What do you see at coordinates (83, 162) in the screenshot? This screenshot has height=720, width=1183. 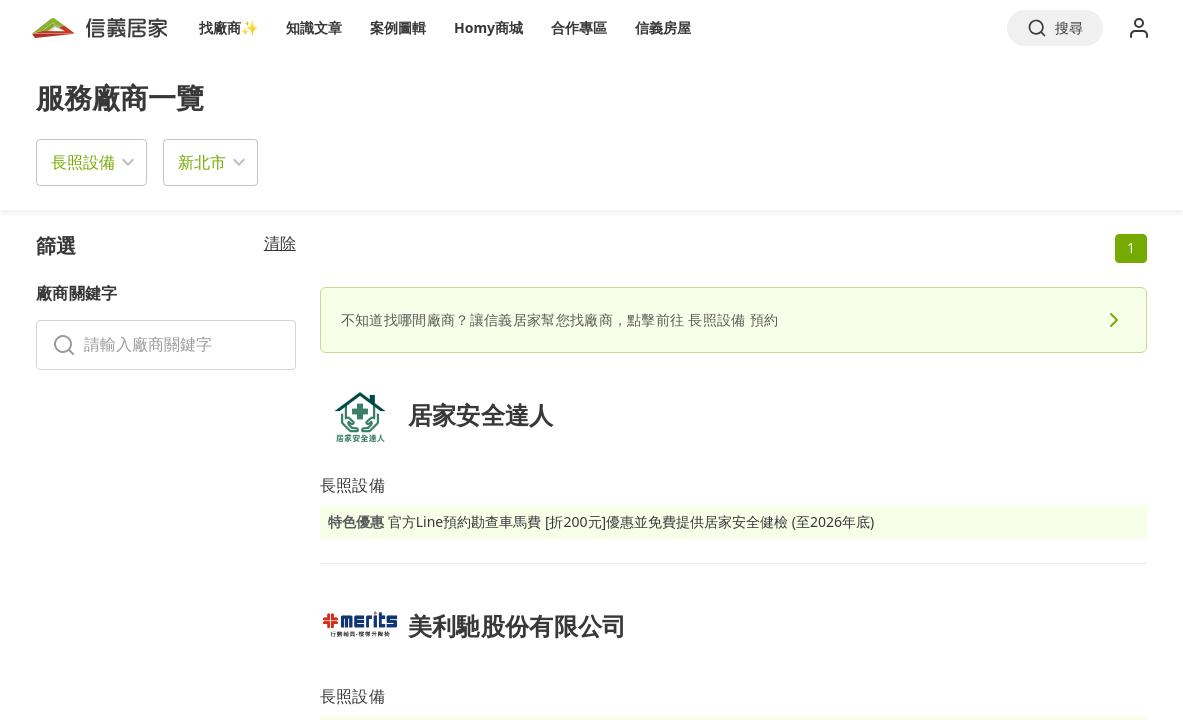 I see `長照設備 [button]` at bounding box center [83, 162].